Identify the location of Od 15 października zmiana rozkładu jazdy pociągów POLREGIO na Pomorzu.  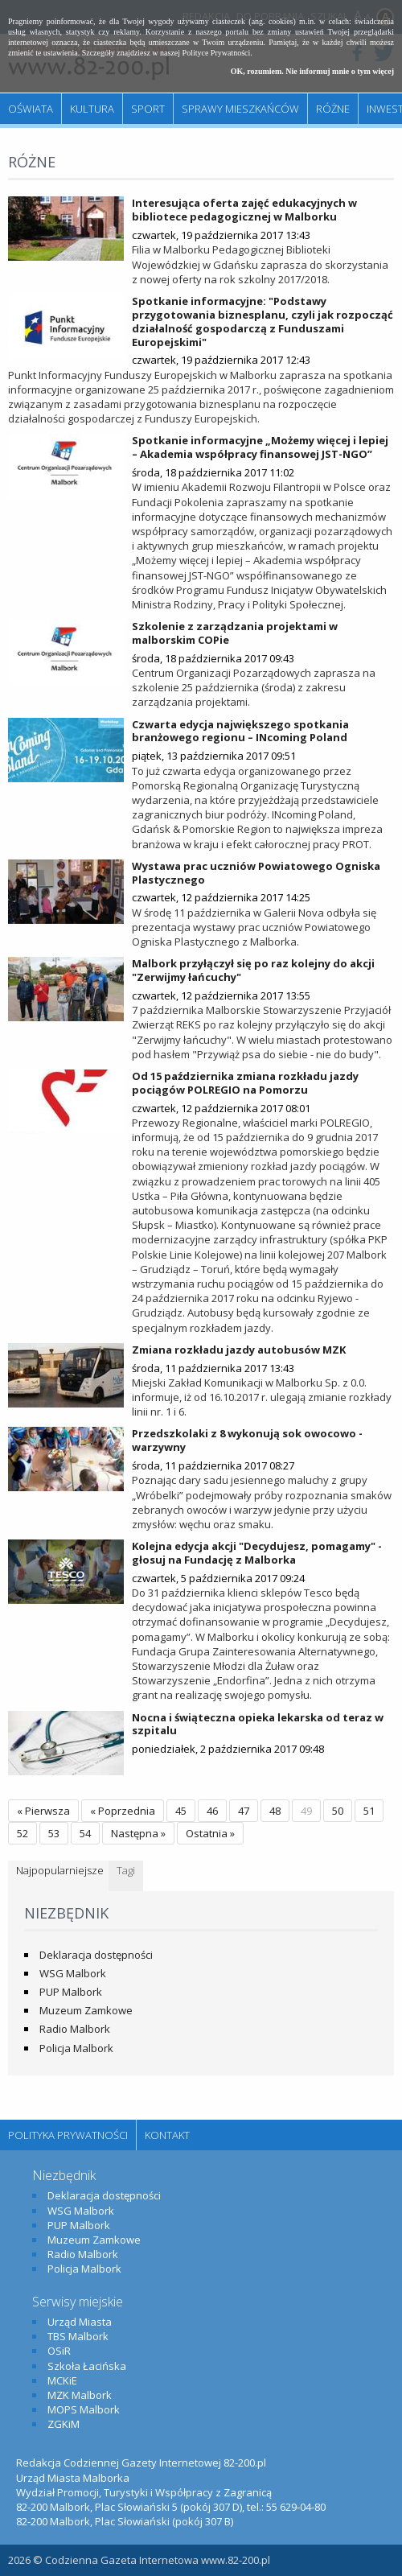
(245, 1083).